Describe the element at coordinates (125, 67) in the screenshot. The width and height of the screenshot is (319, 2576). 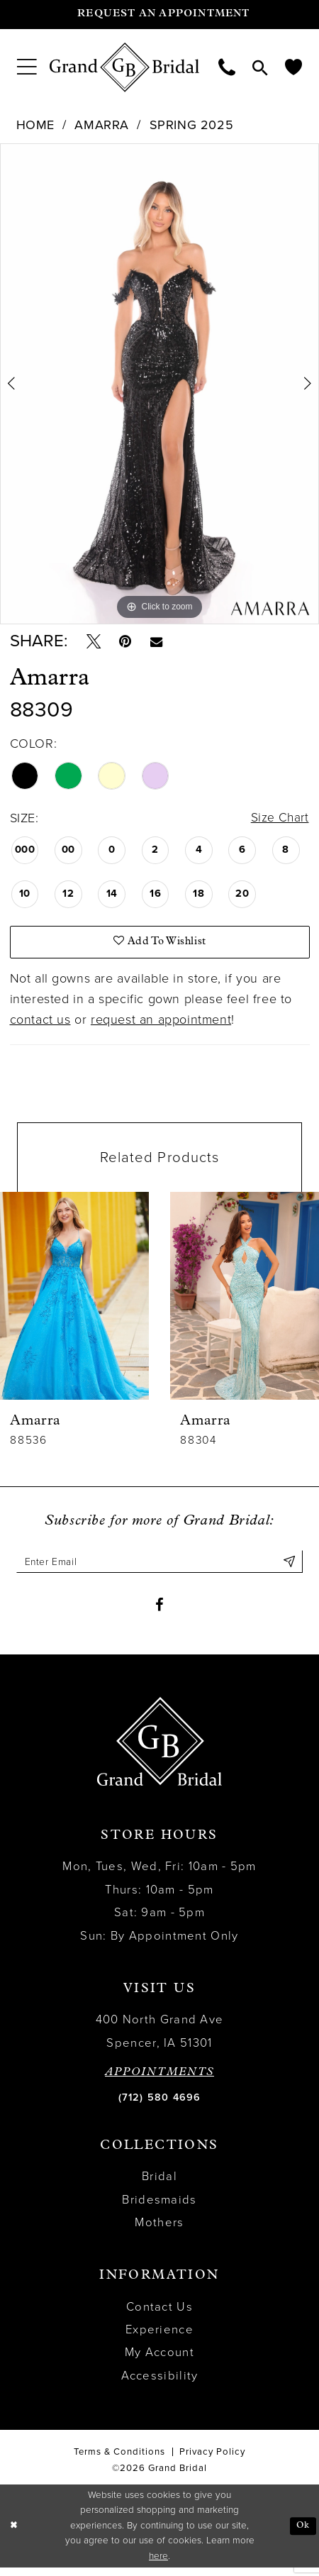
I see `[Grand Bridal]` at that location.